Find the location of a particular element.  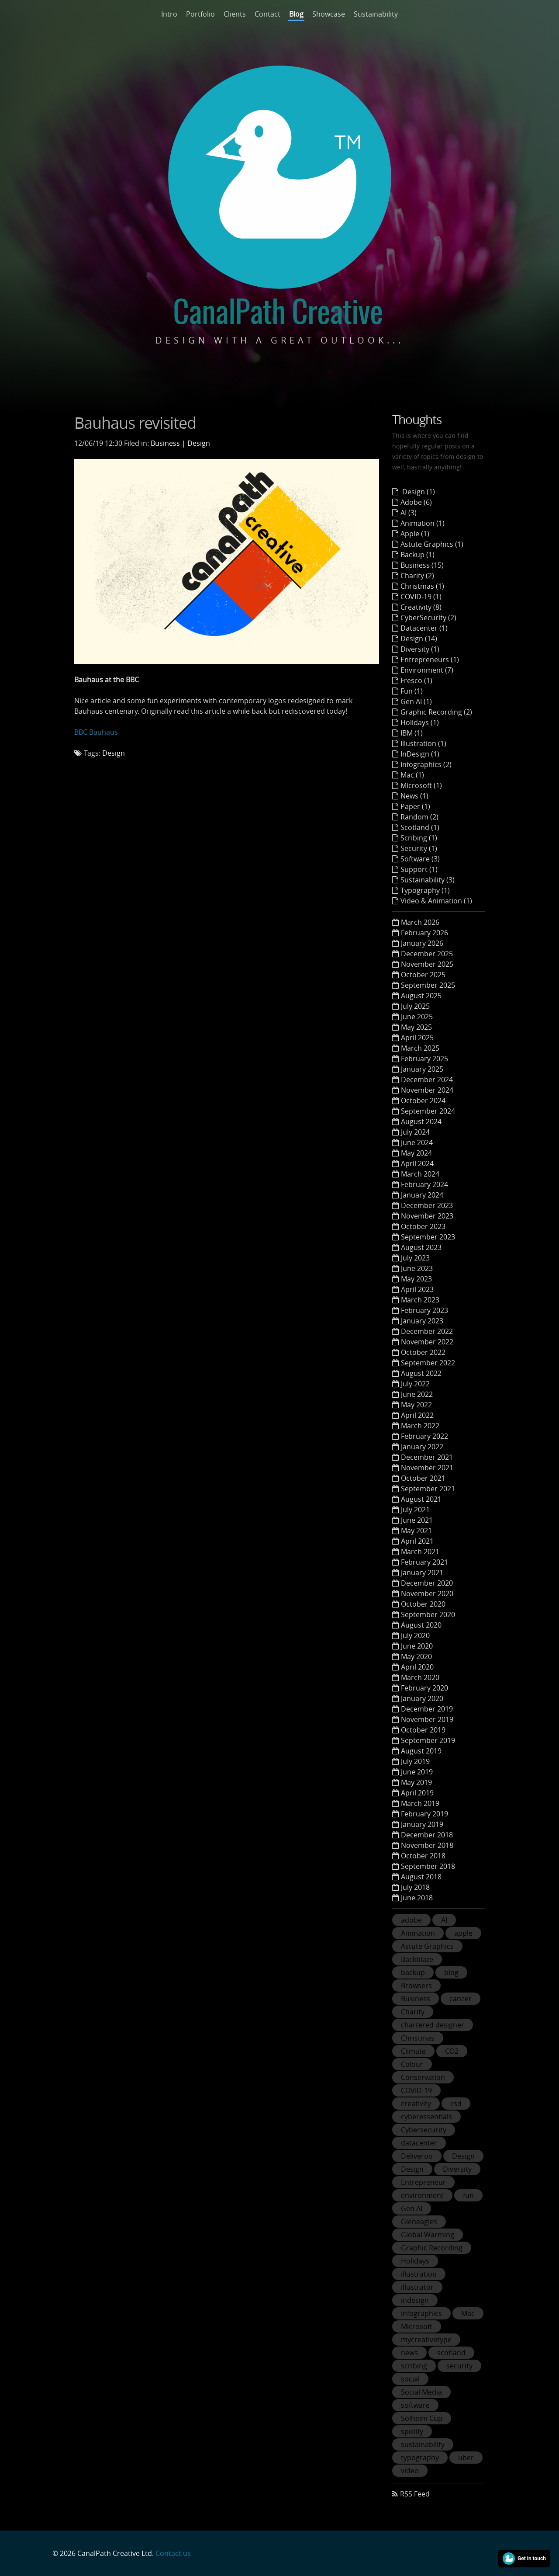

Charity (2) is located at coordinates (417, 575).